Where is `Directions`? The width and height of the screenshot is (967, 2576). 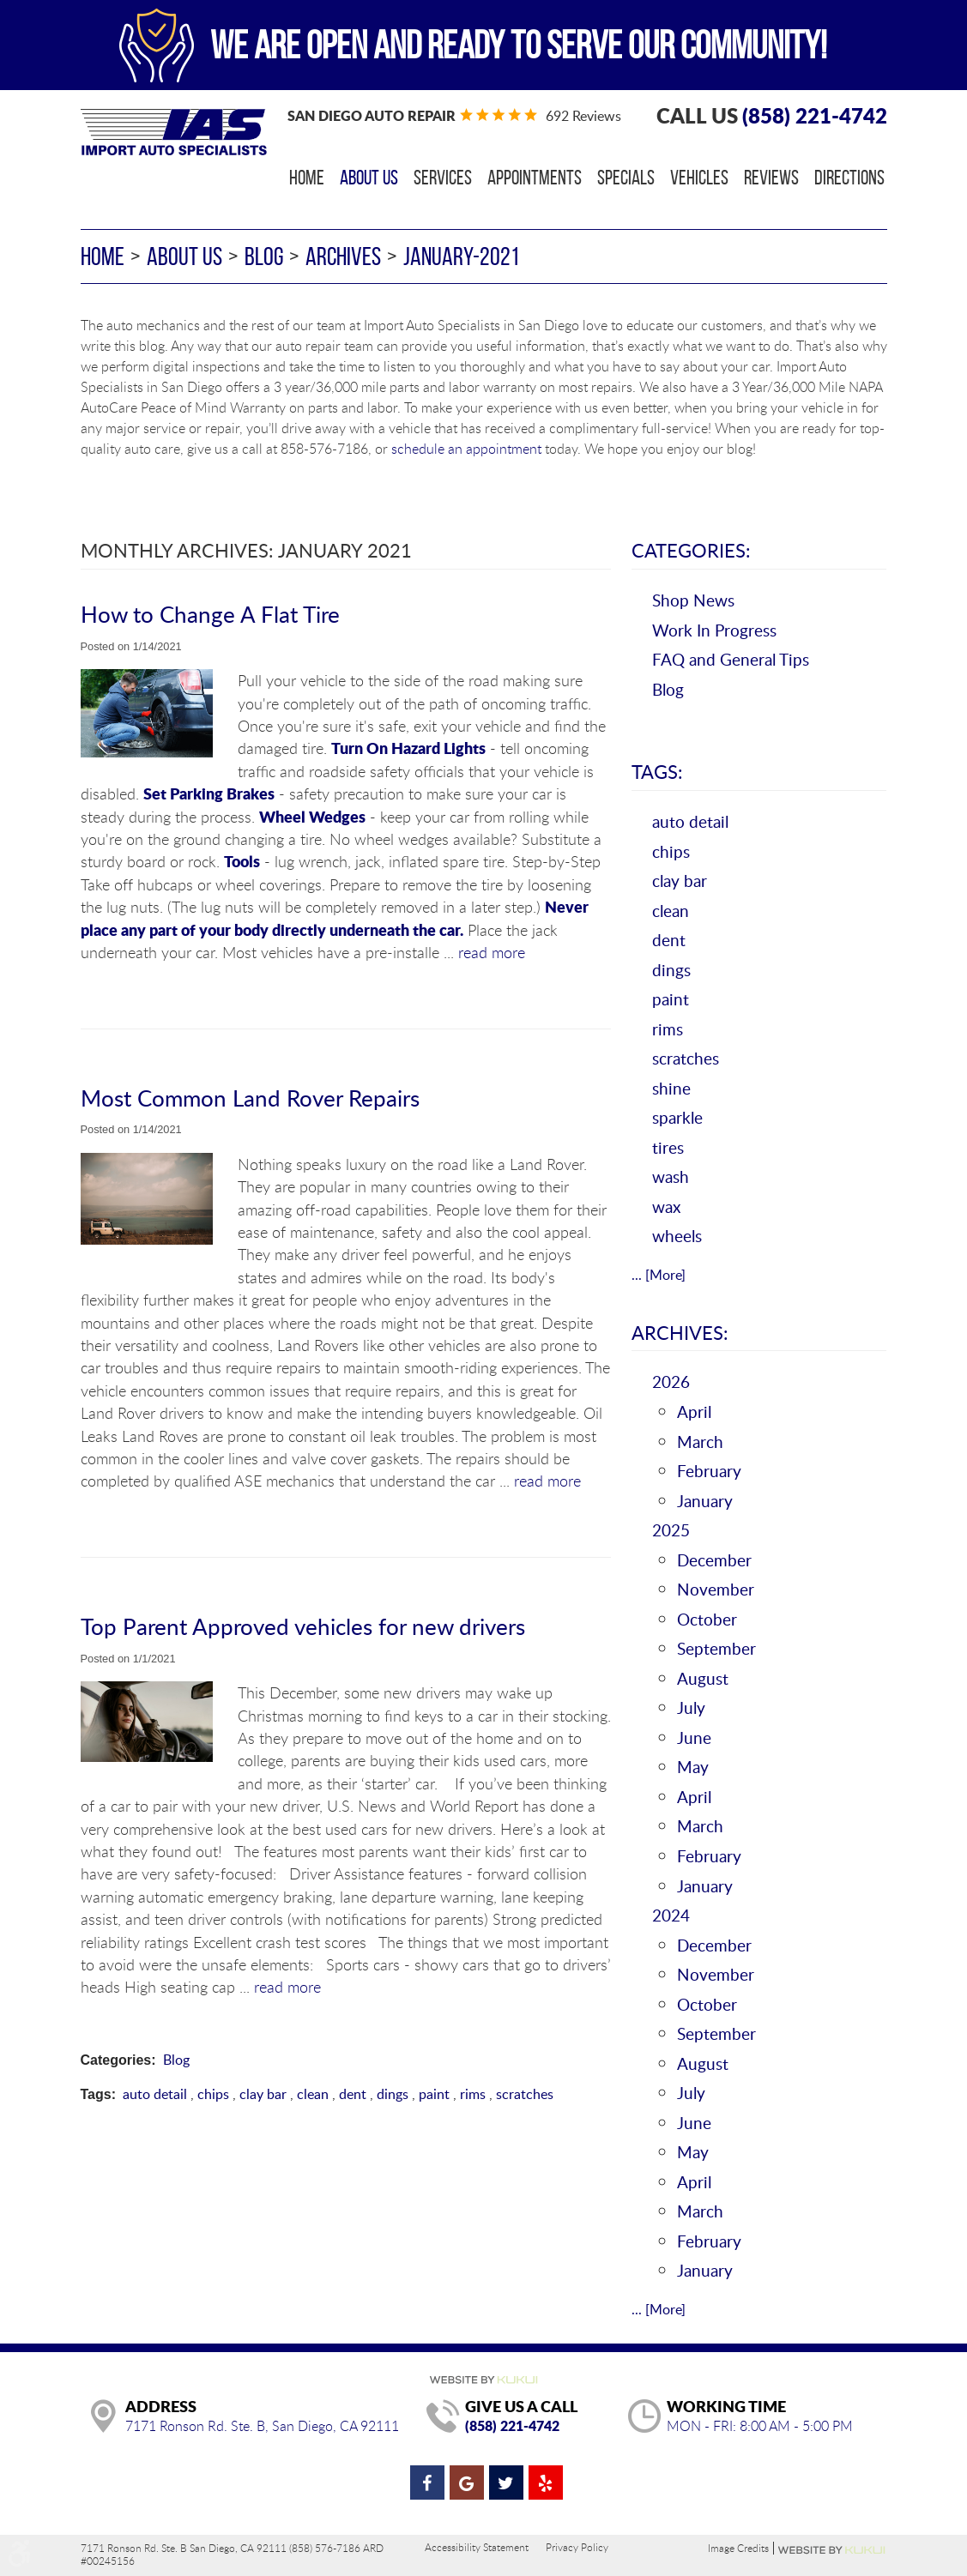 Directions is located at coordinates (849, 177).